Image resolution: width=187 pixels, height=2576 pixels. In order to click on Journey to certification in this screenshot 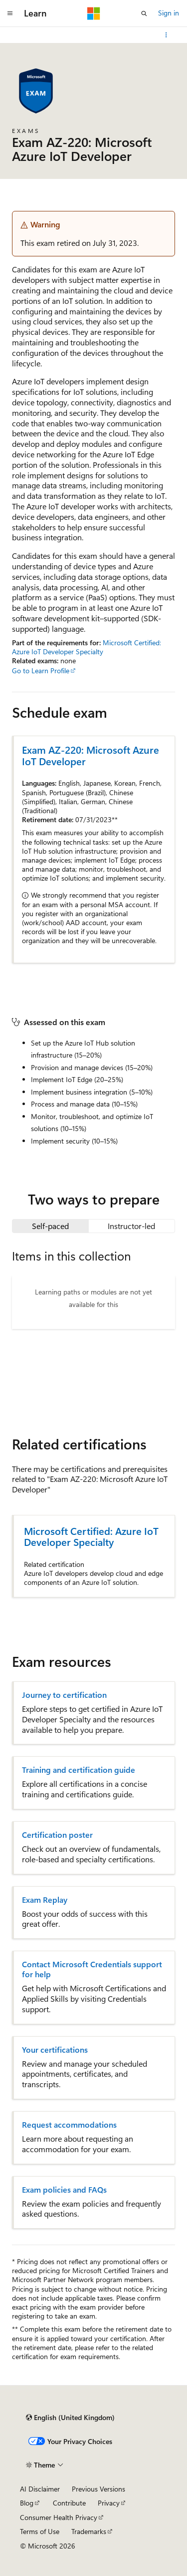, I will do `click(64, 1695)`.